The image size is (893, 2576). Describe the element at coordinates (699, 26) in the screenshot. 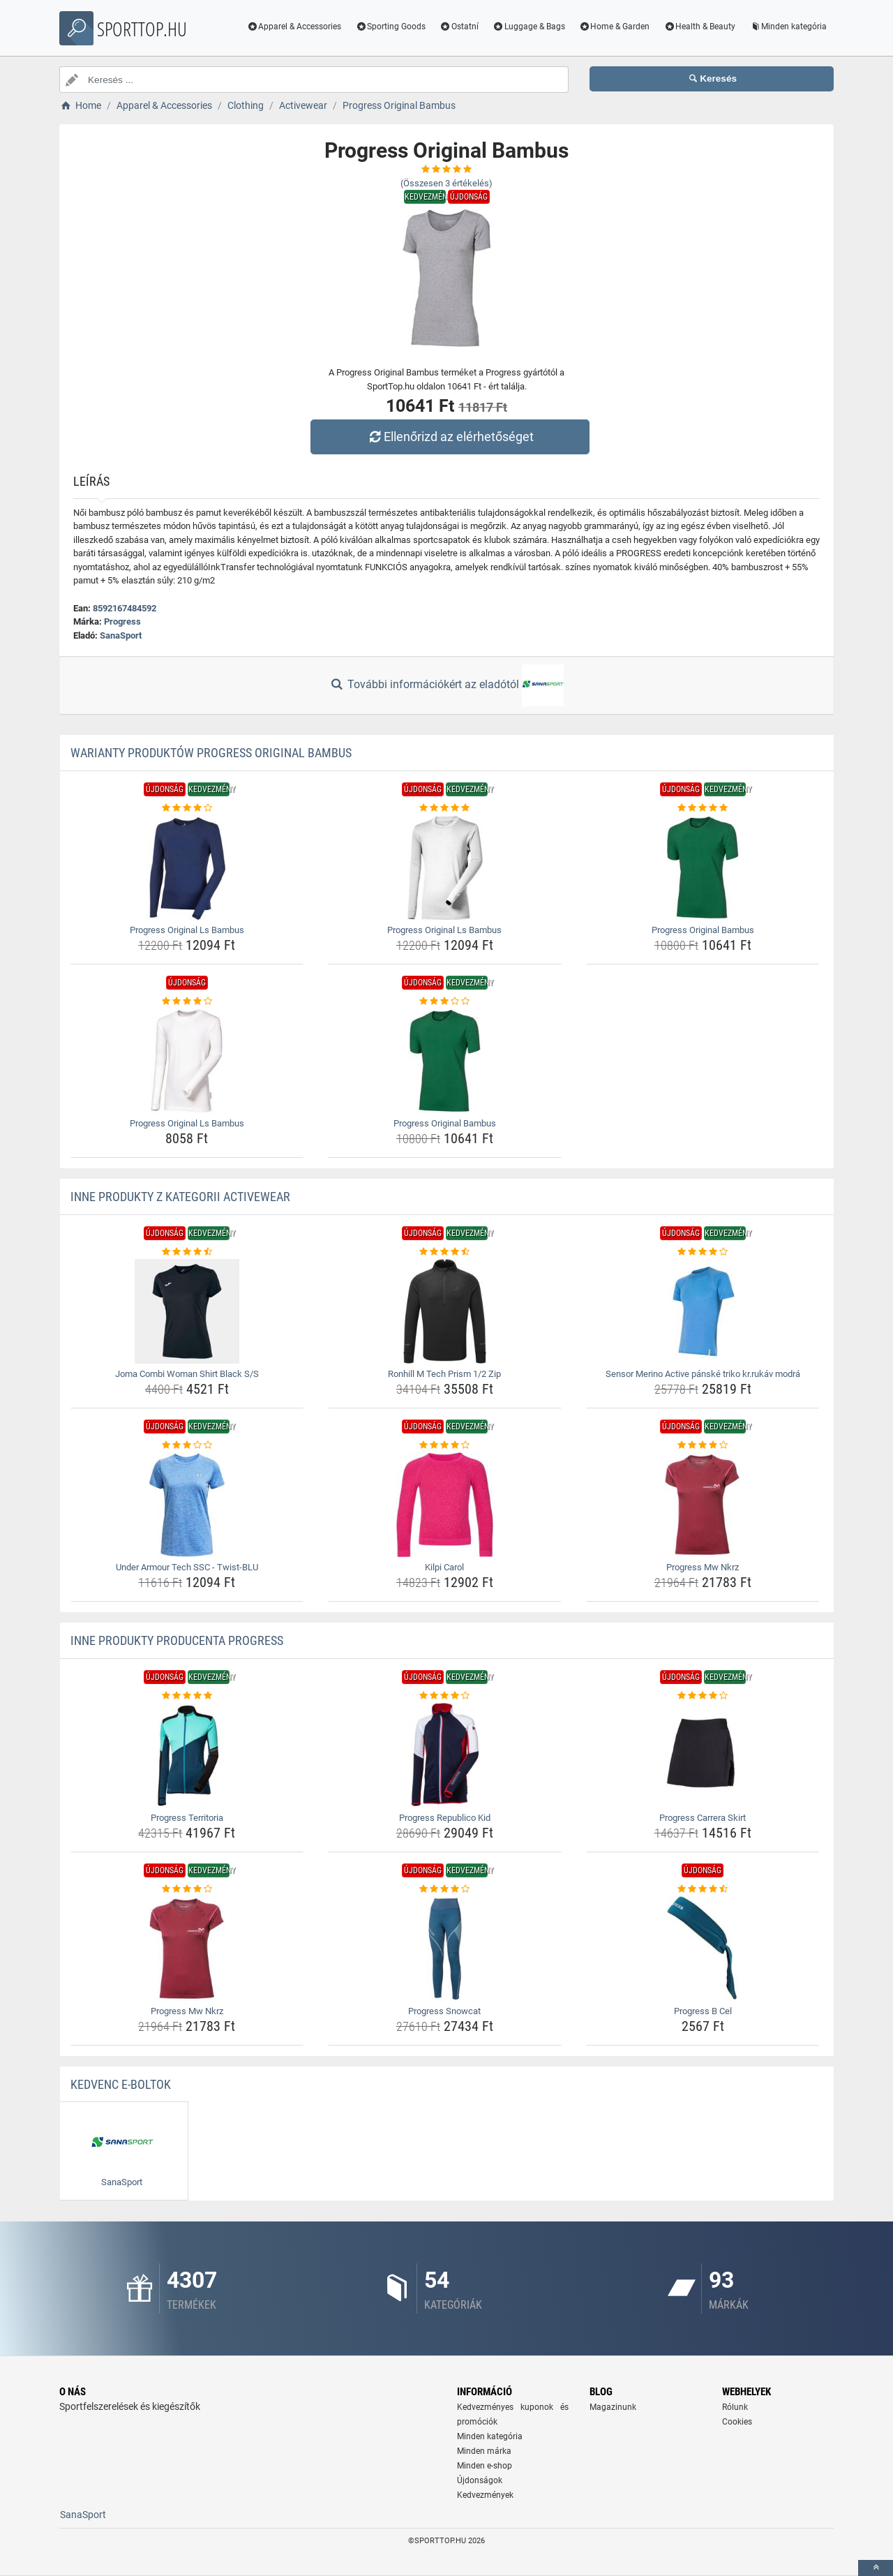

I see `Health & Beauty` at that location.